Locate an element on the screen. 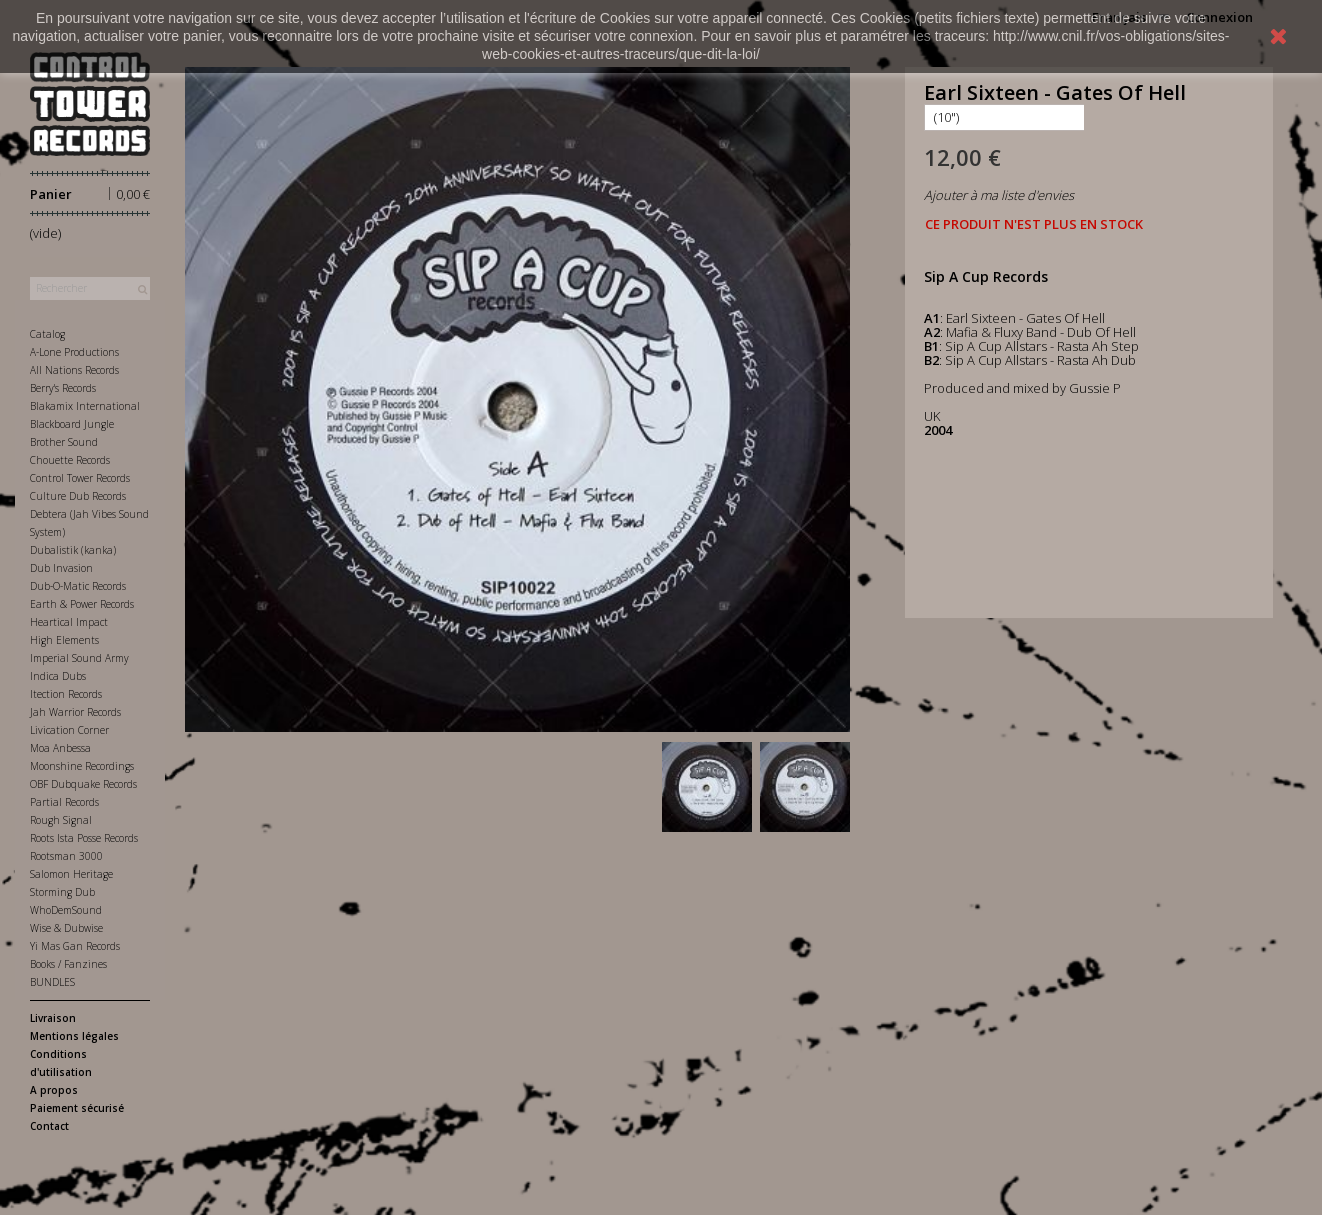 The image size is (1322, 1215). Catalog is located at coordinates (47, 334).